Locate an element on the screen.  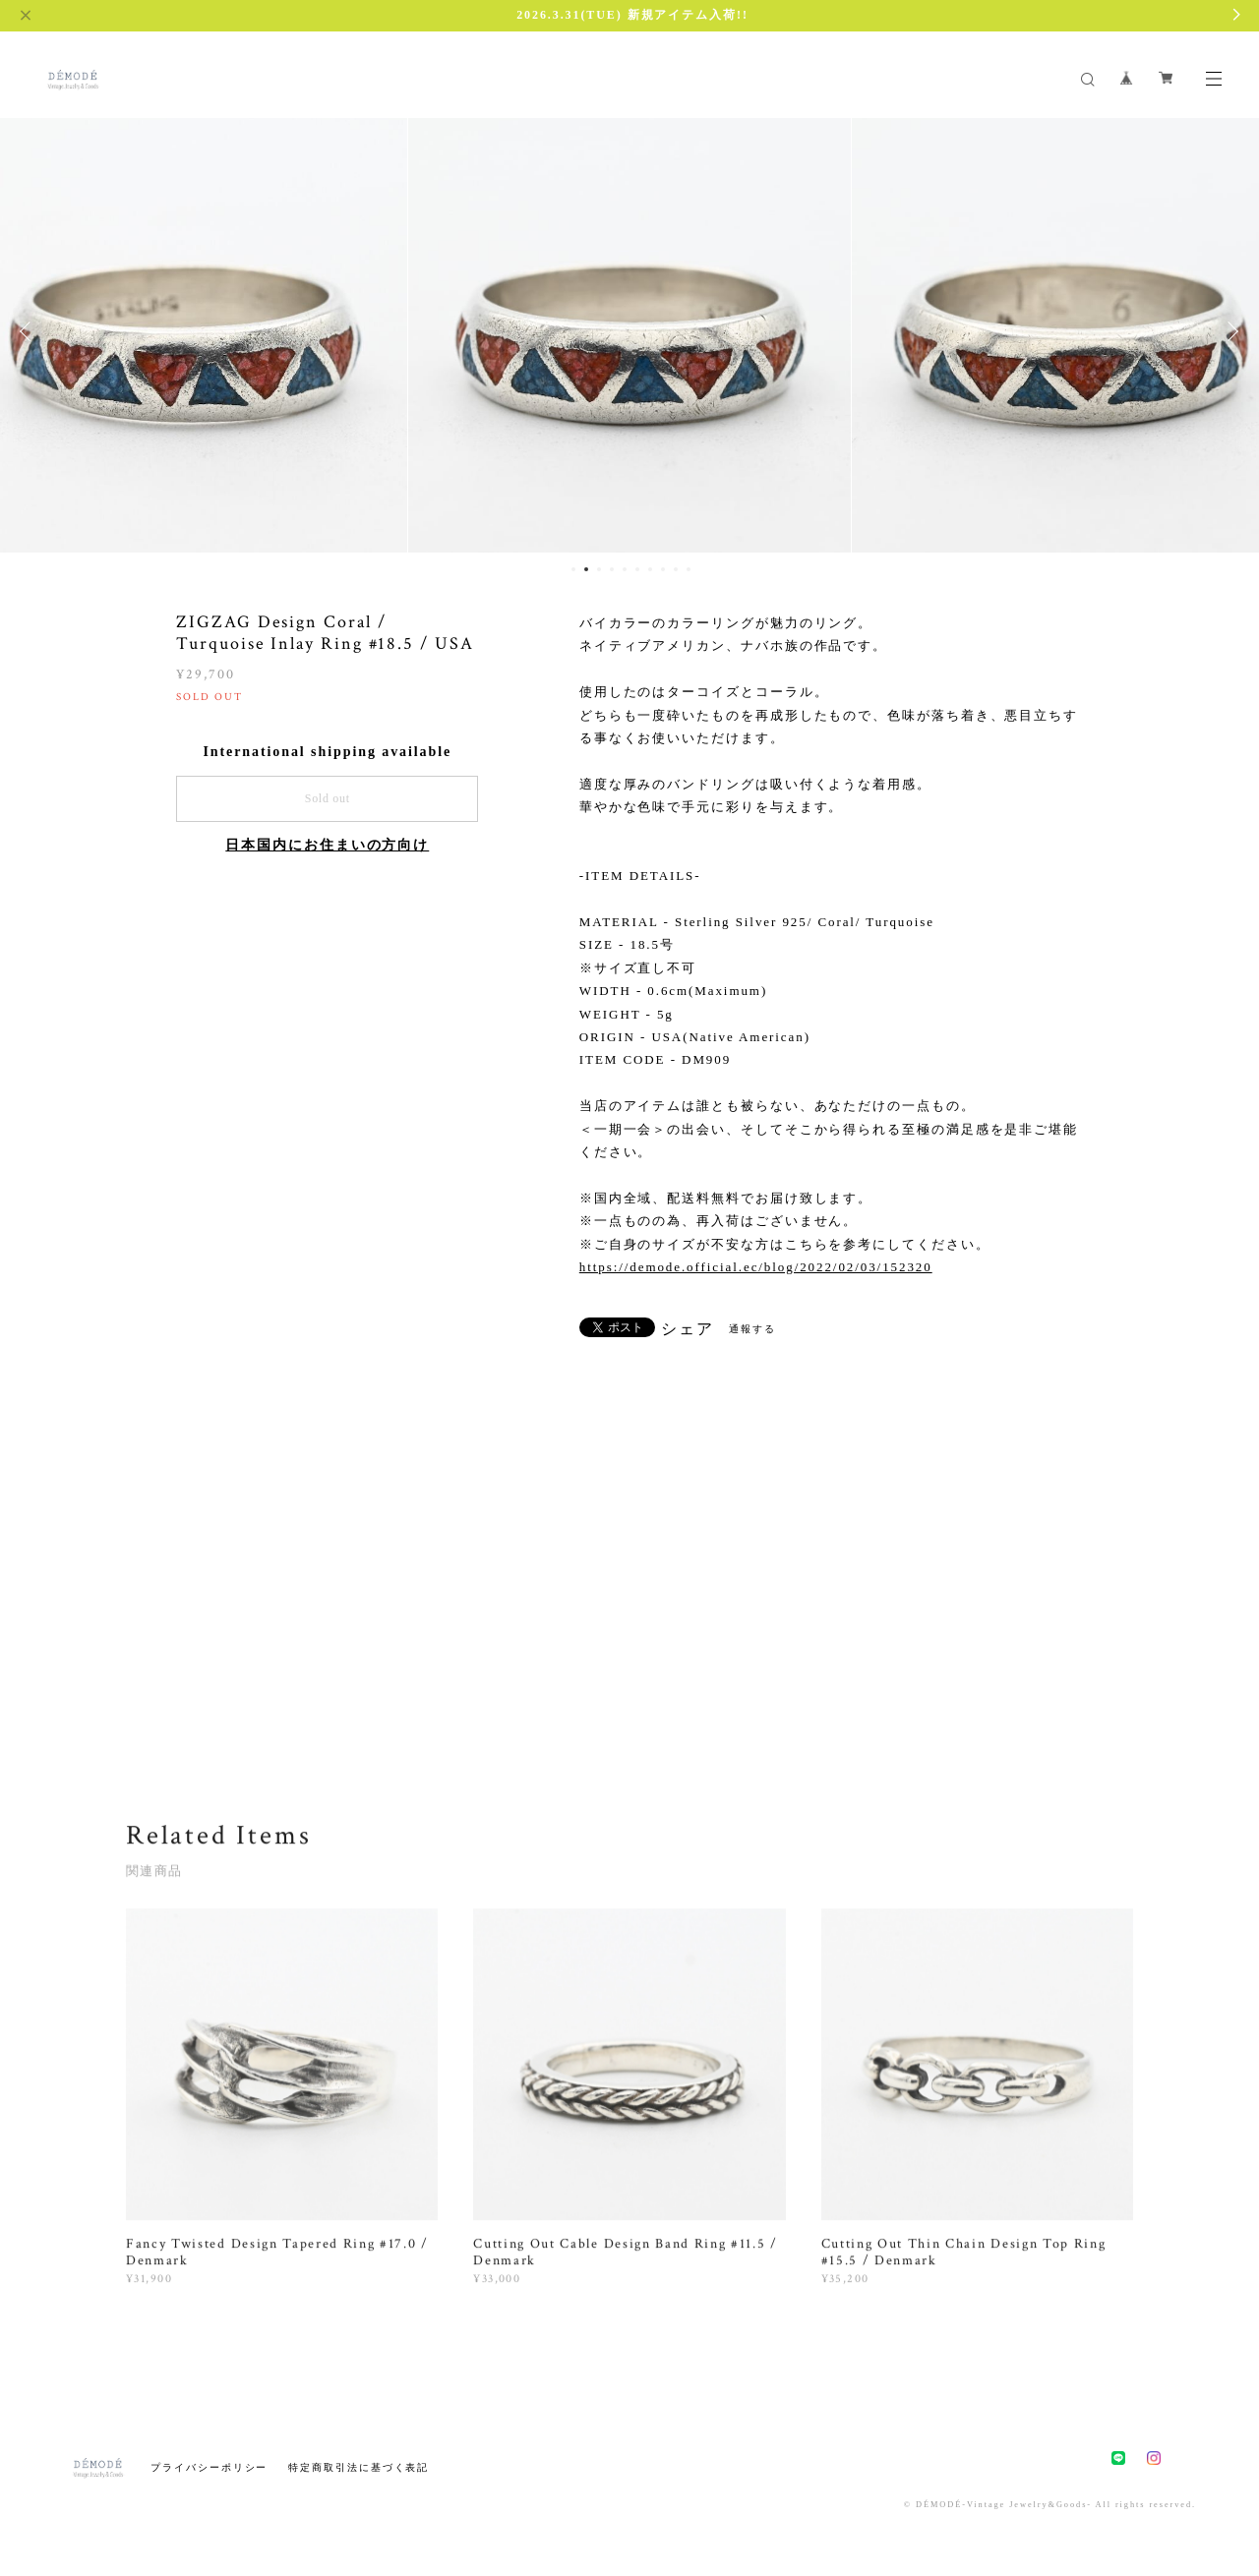
7 [button] is located at coordinates (650, 569).